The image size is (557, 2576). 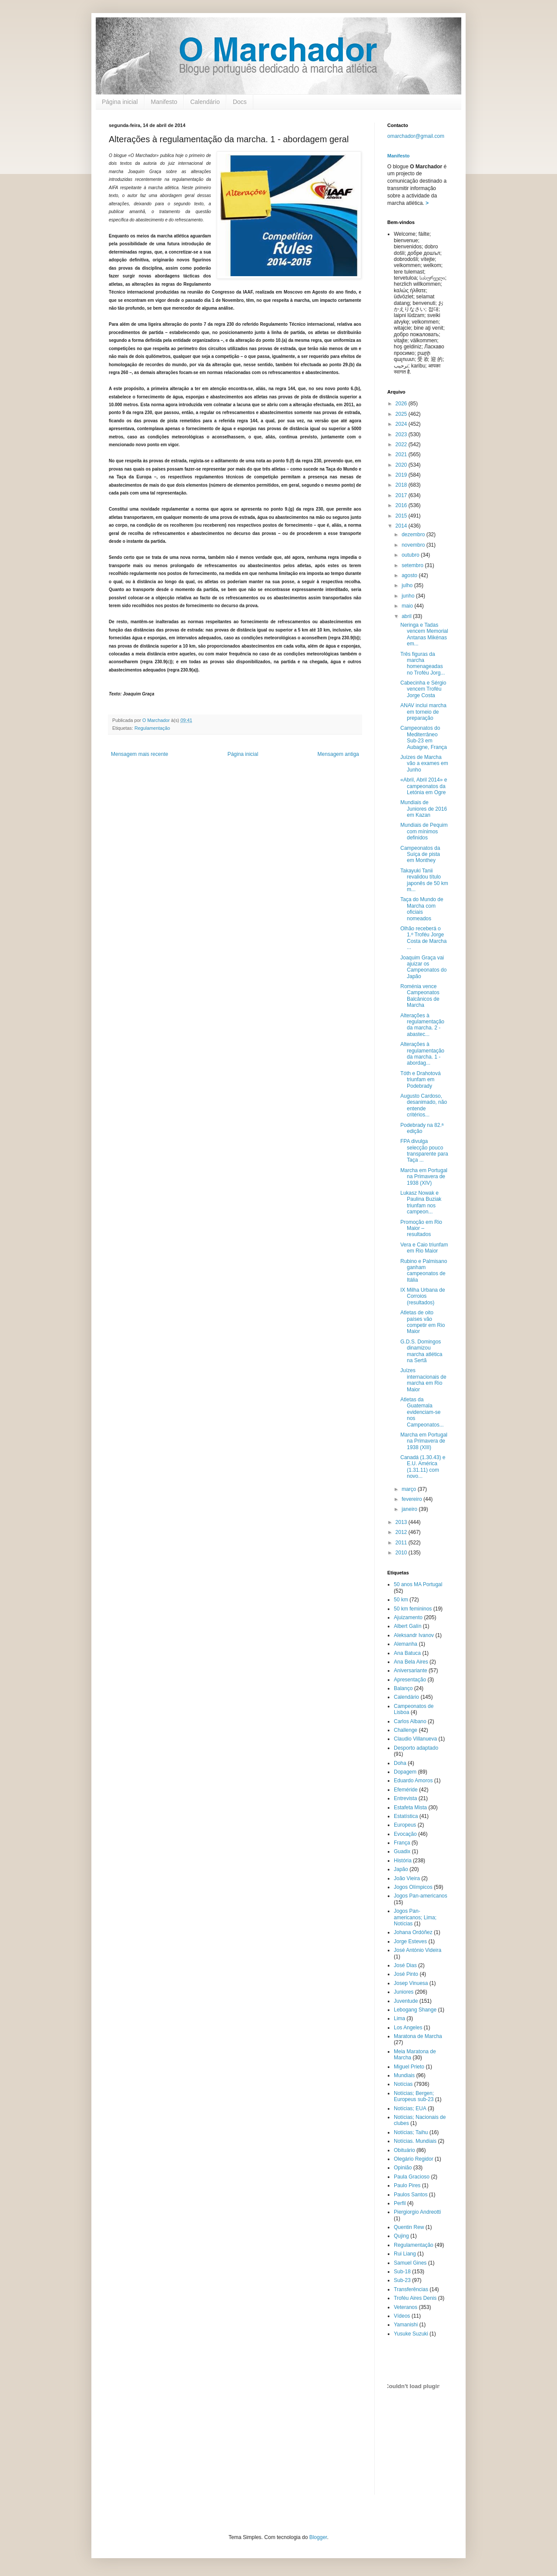 What do you see at coordinates (164, 101) in the screenshot?
I see `Manifesto` at bounding box center [164, 101].